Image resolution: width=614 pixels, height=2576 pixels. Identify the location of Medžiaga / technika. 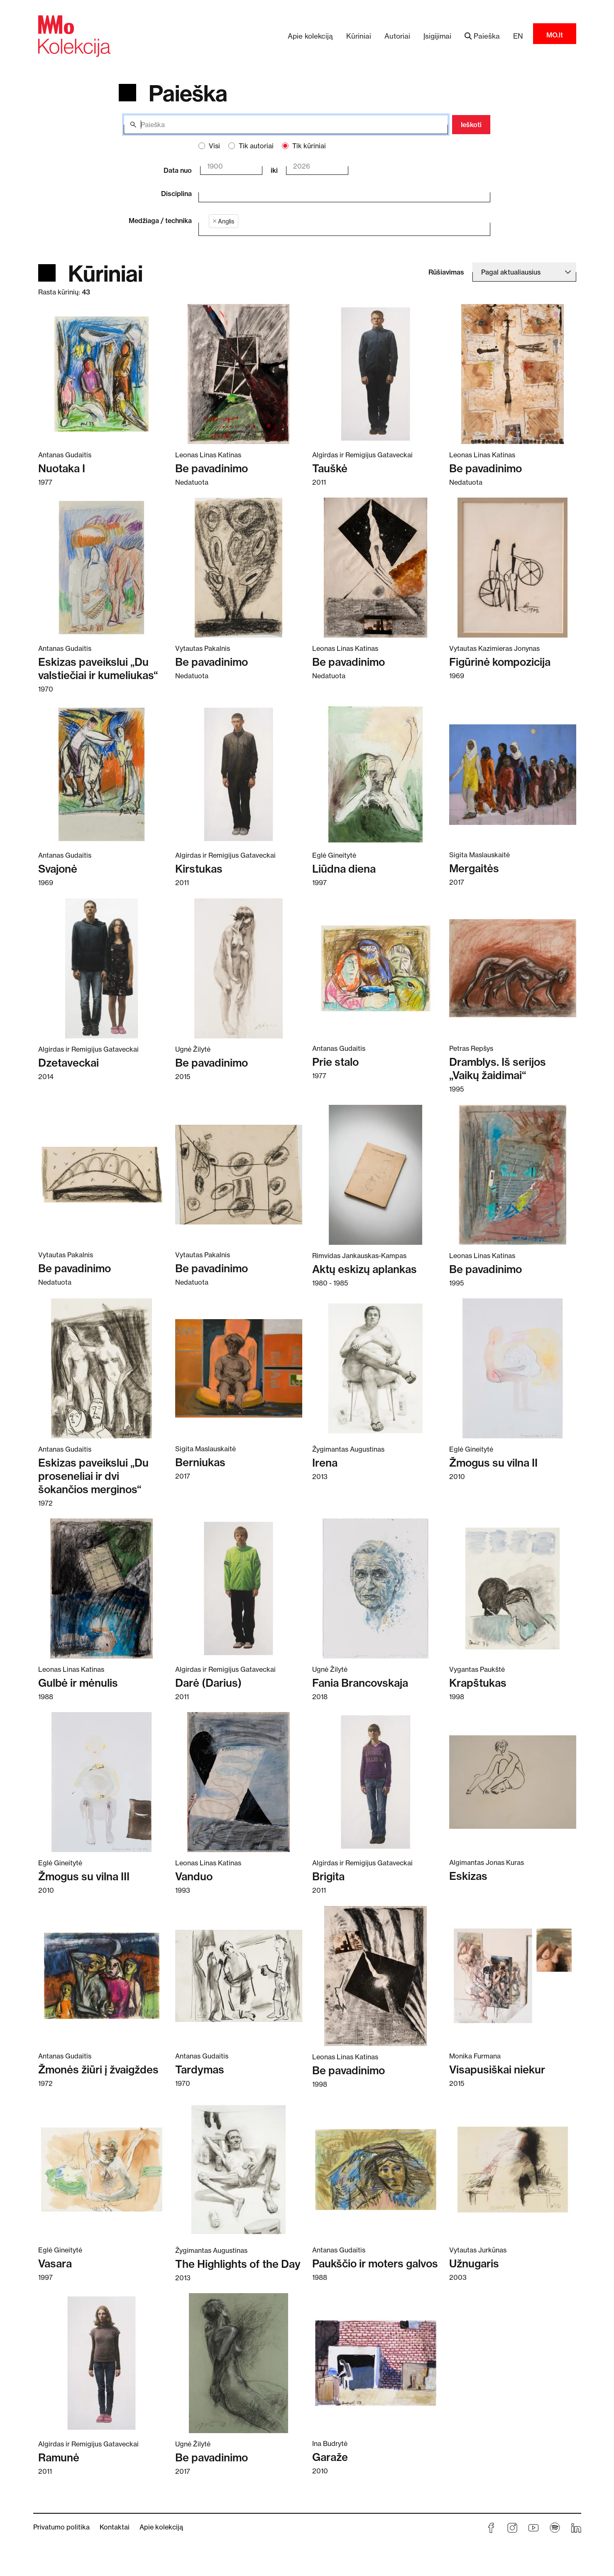
(160, 220).